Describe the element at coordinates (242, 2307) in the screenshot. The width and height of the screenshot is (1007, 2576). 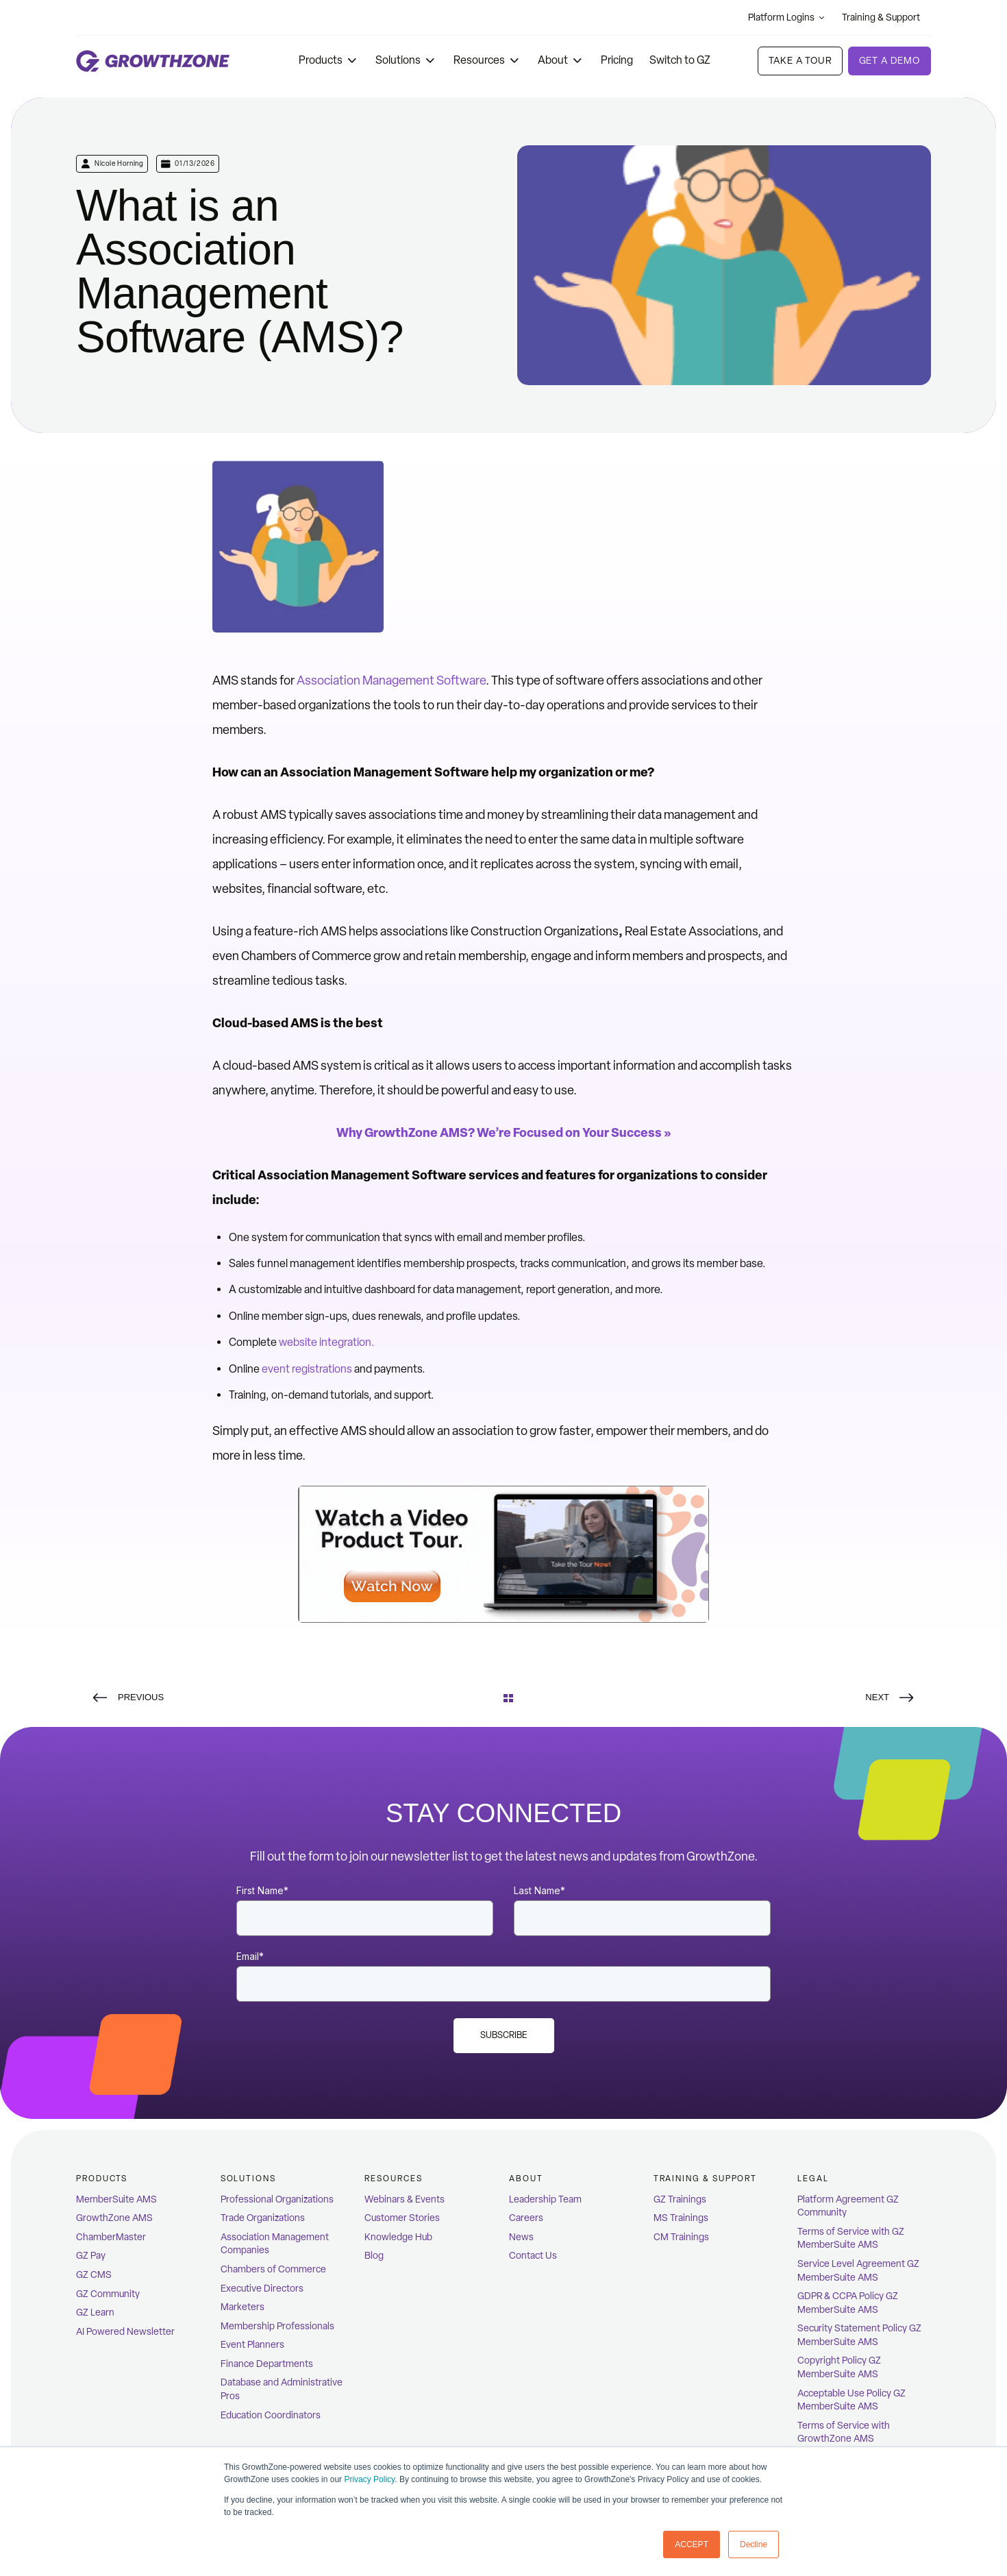
I see `Marketers [menuitem]` at that location.